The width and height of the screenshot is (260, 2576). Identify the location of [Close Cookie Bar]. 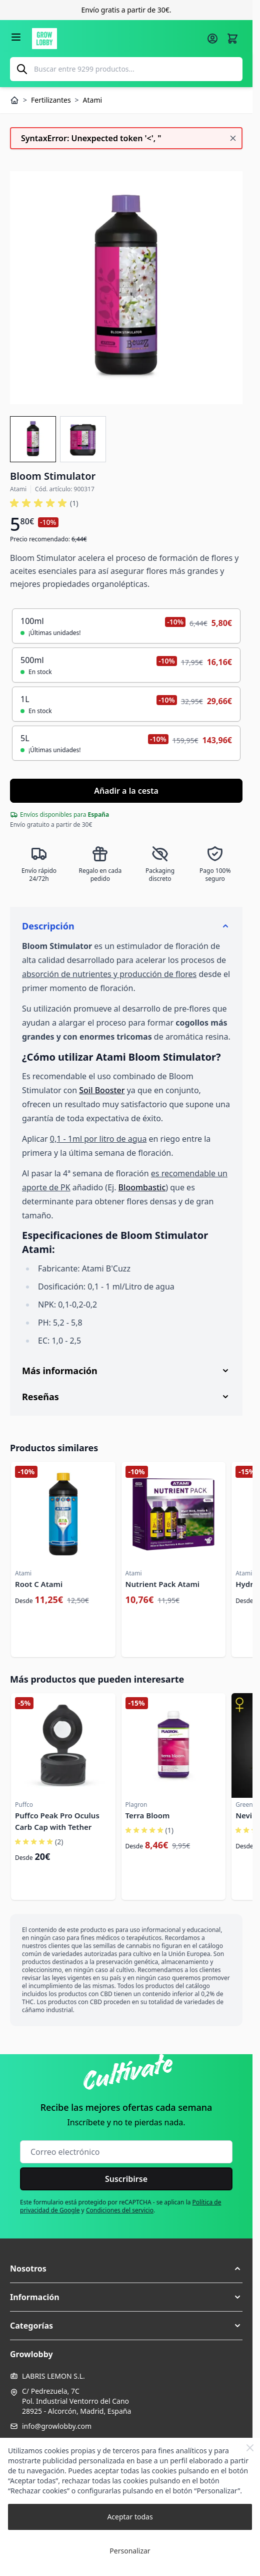
(250, 2448).